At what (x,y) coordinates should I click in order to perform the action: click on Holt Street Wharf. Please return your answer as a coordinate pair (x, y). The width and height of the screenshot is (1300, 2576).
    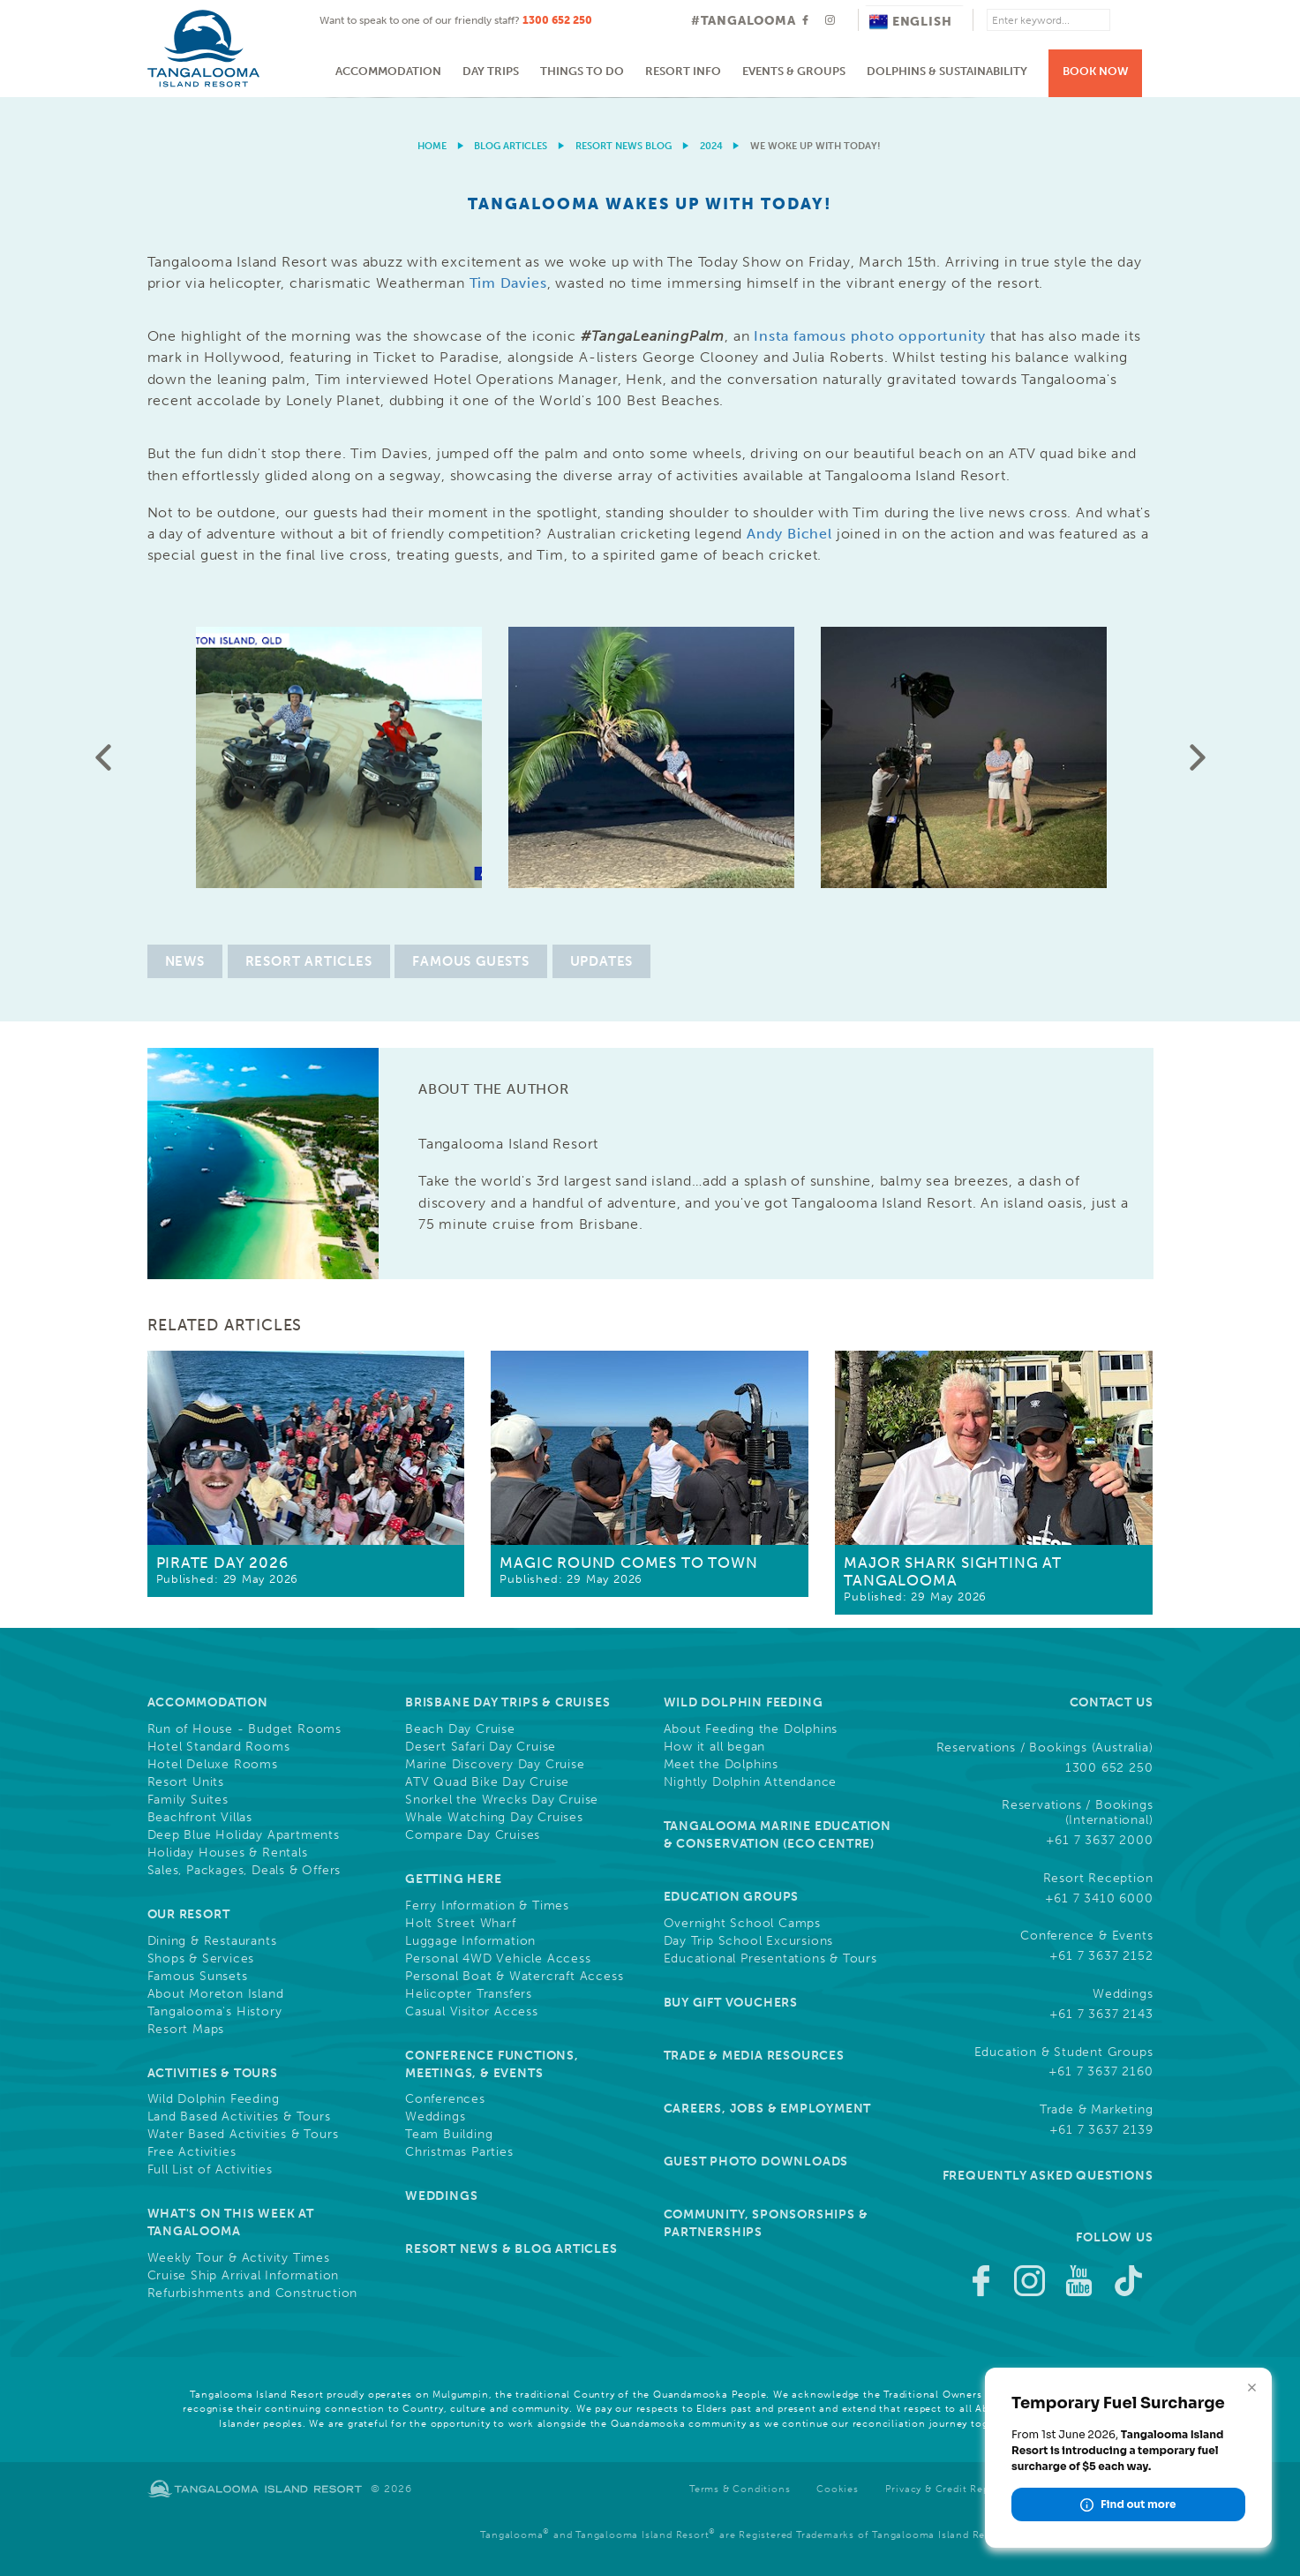
    Looking at the image, I should click on (460, 1924).